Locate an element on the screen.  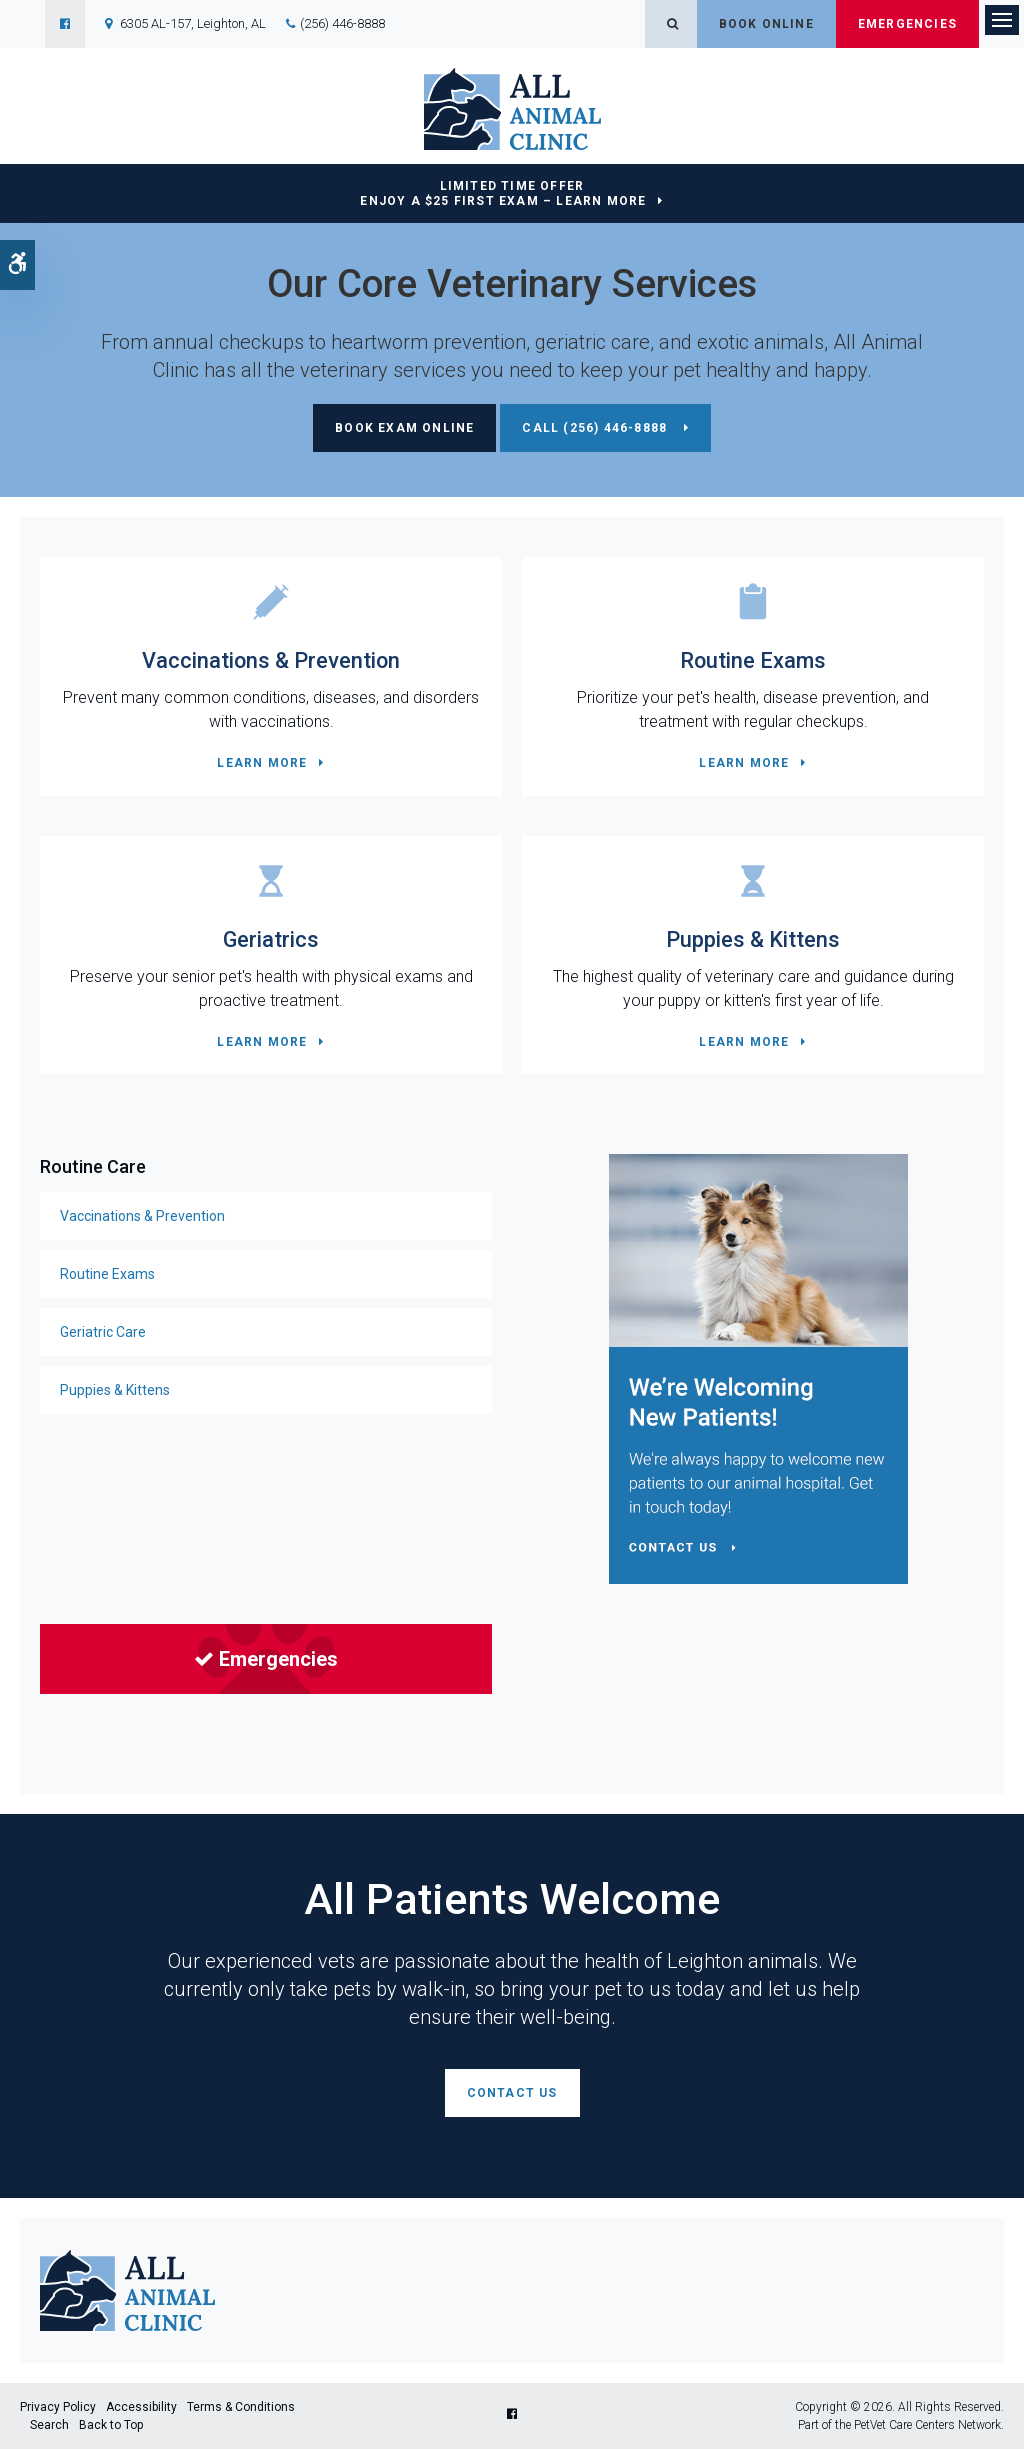
(256) 446-8888 is located at coordinates (342, 23).